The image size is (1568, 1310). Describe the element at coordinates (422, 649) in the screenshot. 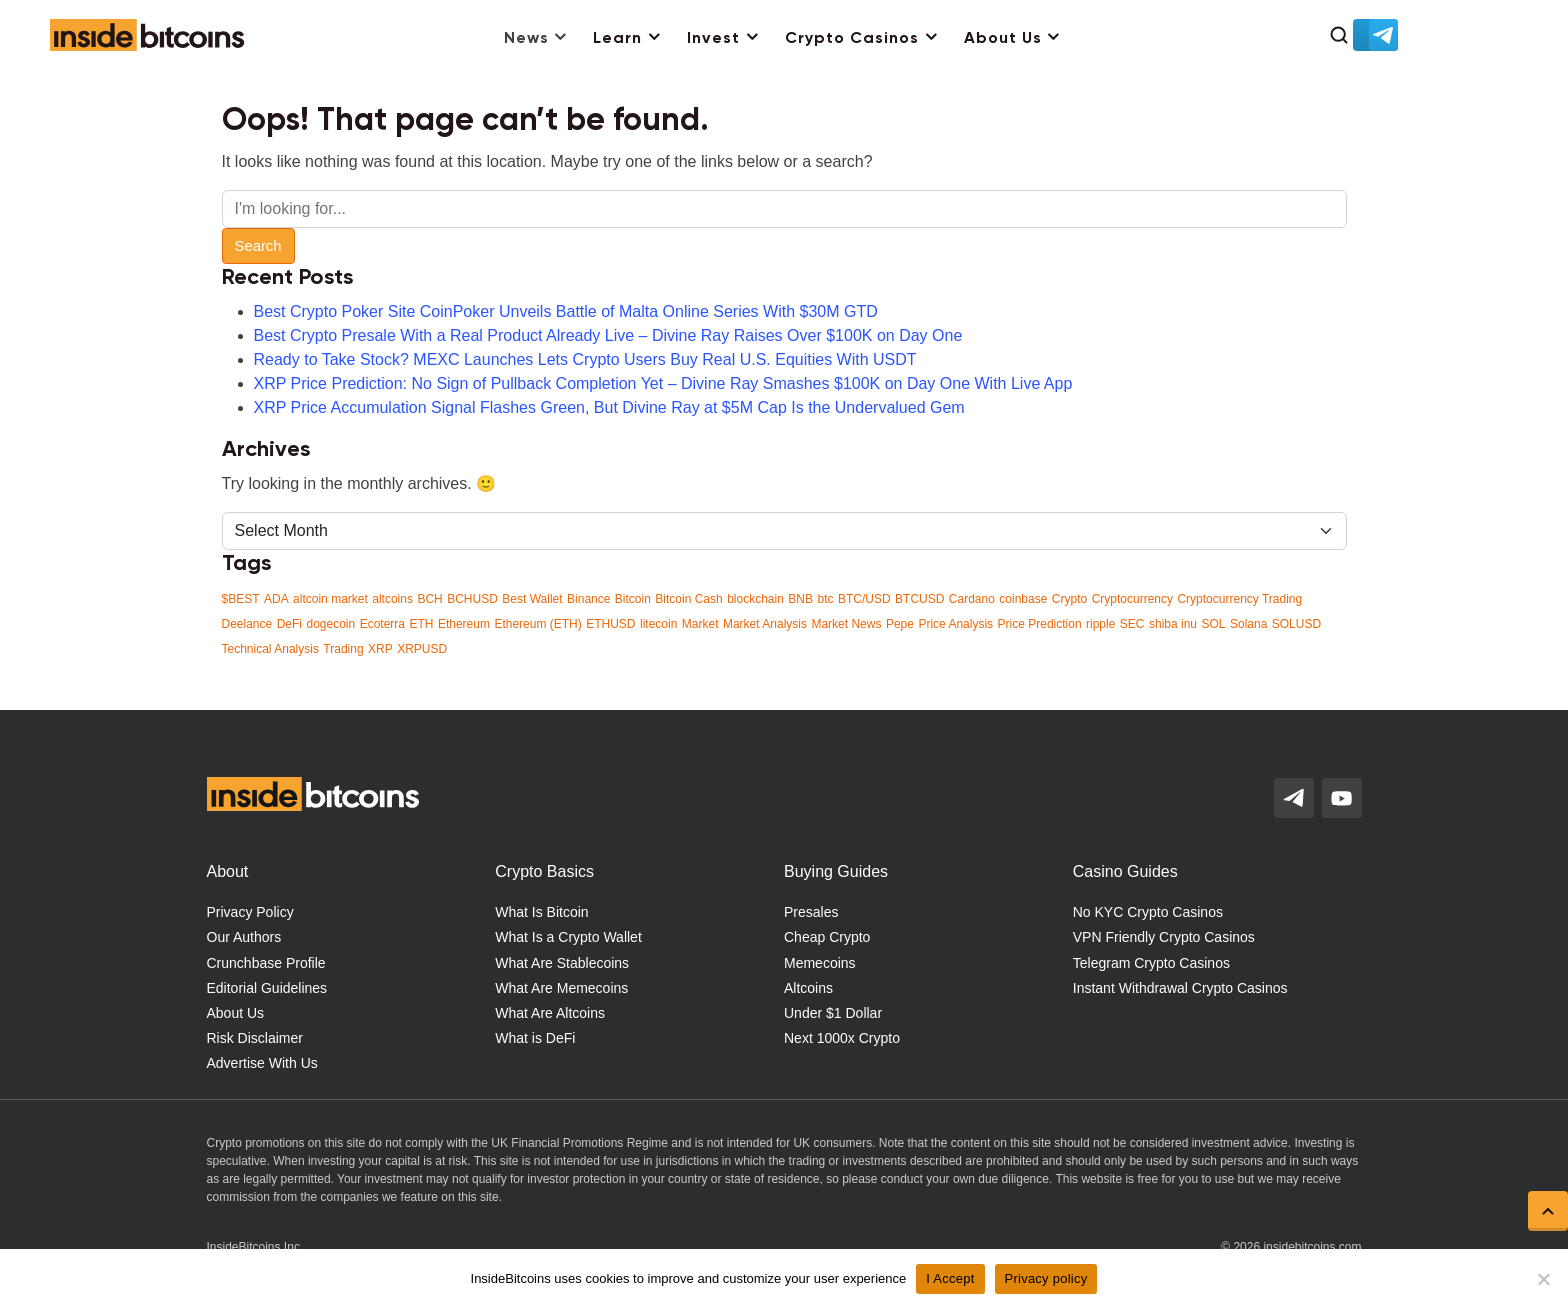

I see `XRPUSD` at that location.